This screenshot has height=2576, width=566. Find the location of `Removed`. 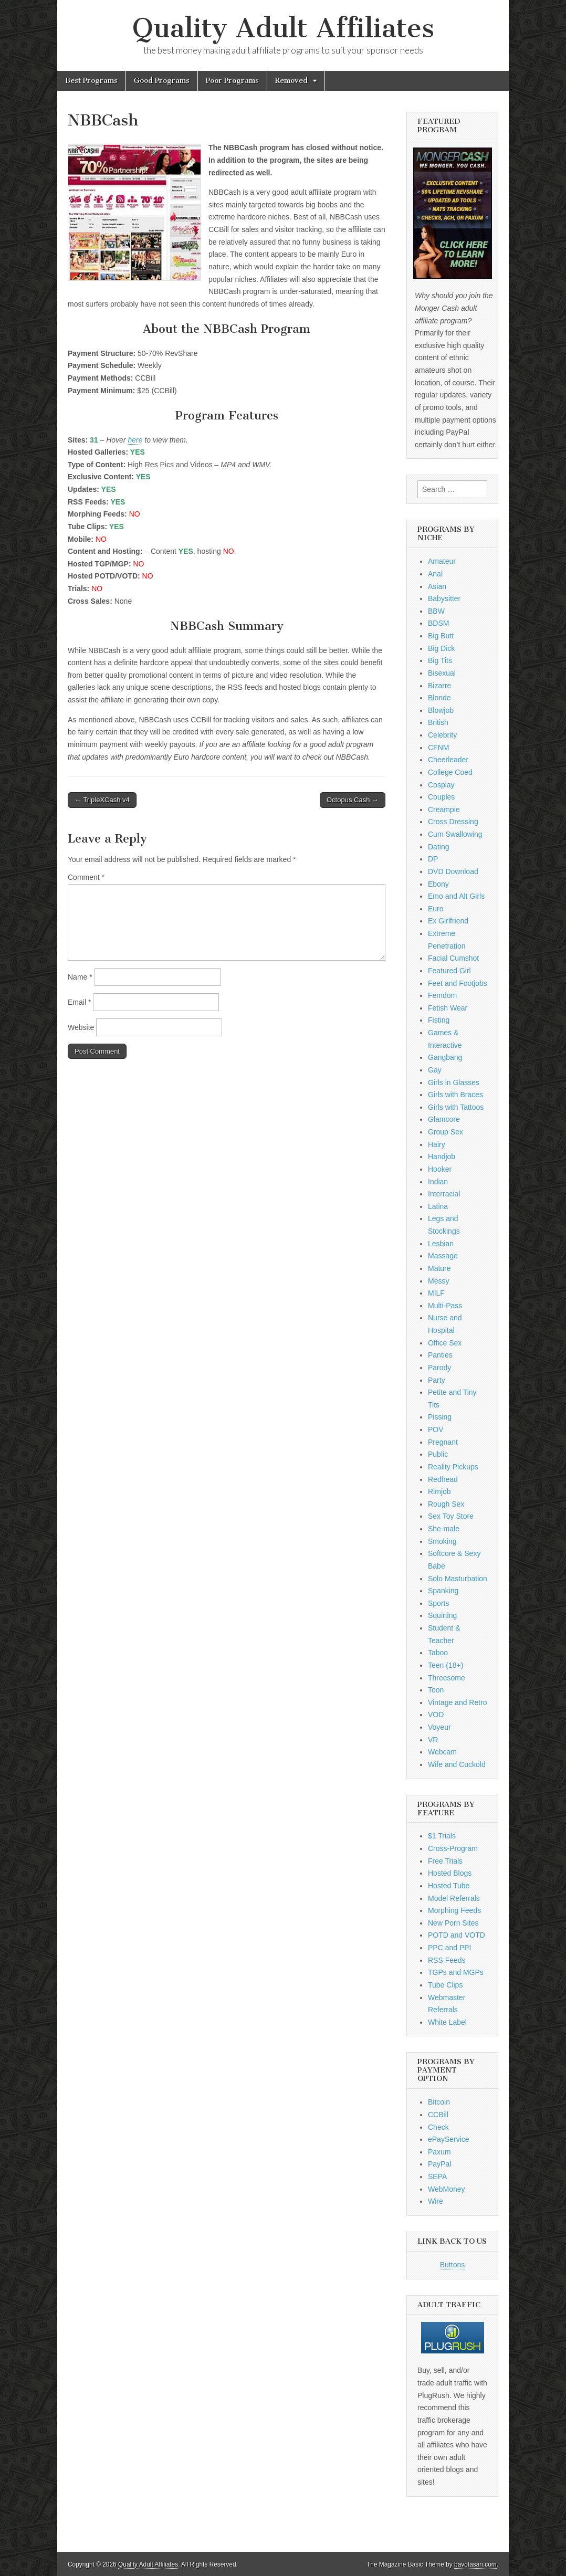

Removed is located at coordinates (291, 80).